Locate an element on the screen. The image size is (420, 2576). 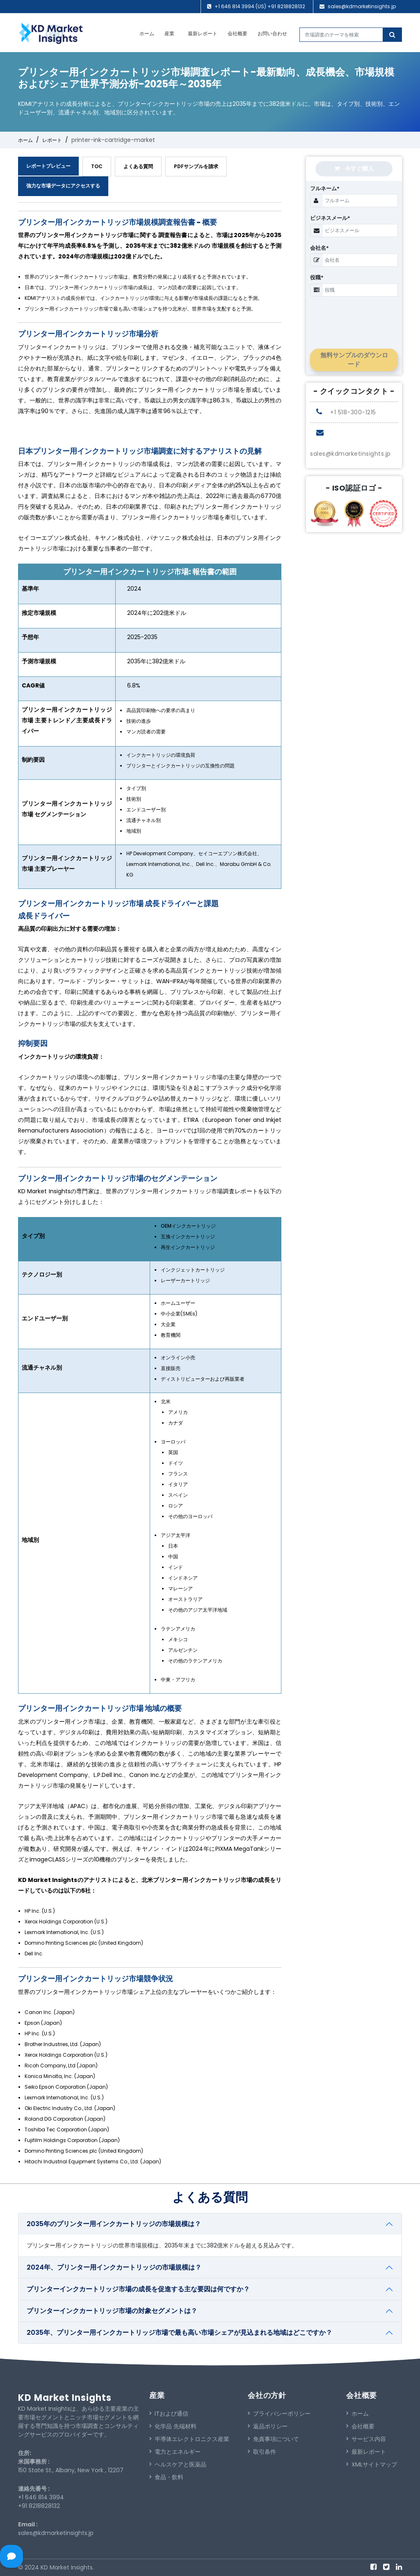
免責事項について is located at coordinates (273, 2439).